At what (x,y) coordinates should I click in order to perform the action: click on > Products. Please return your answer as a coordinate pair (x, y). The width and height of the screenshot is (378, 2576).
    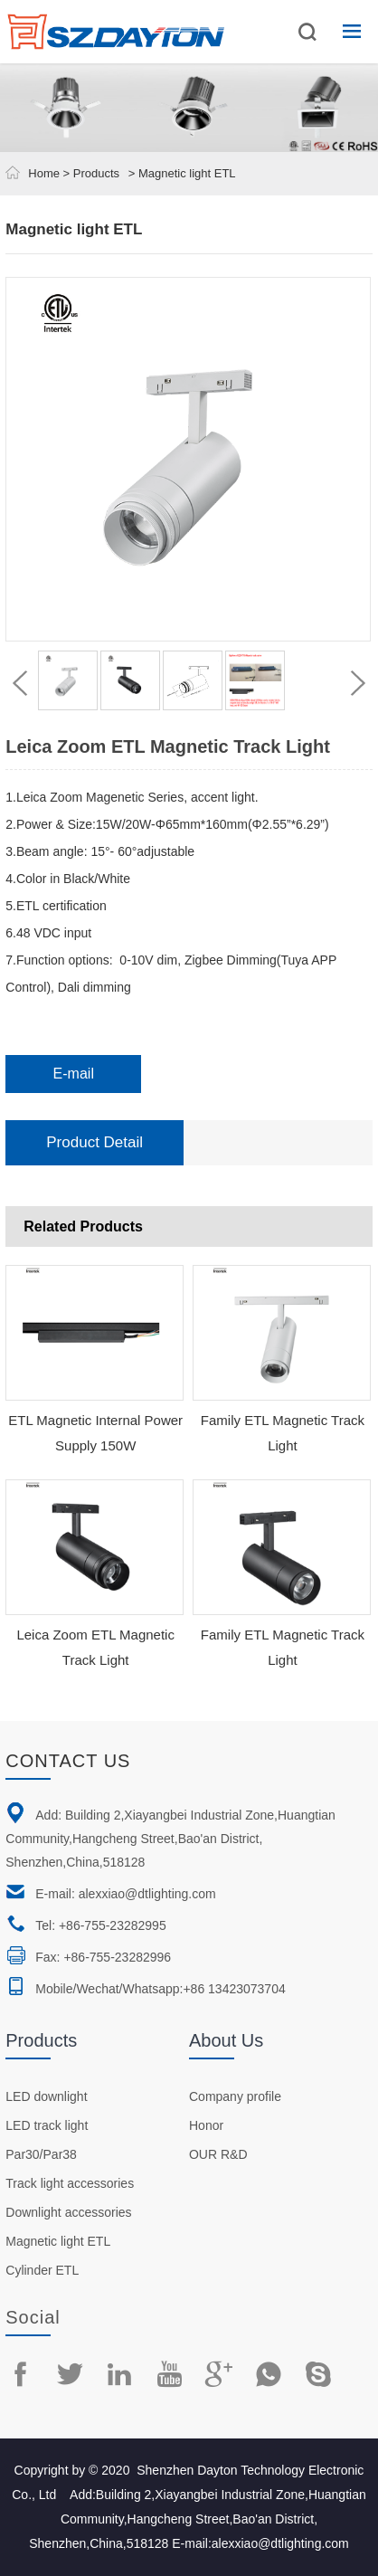
    Looking at the image, I should click on (89, 173).